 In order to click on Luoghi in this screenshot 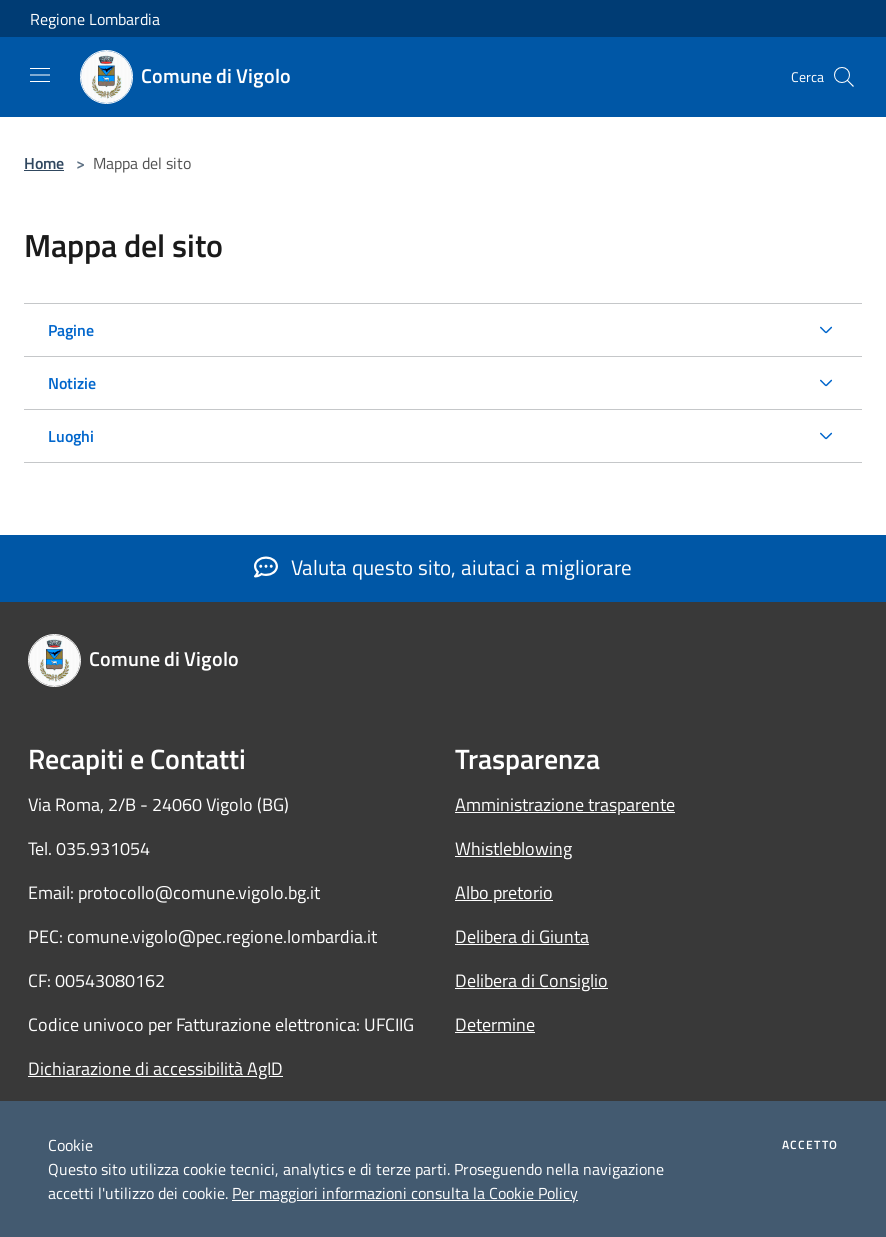, I will do `click(71, 436)`.